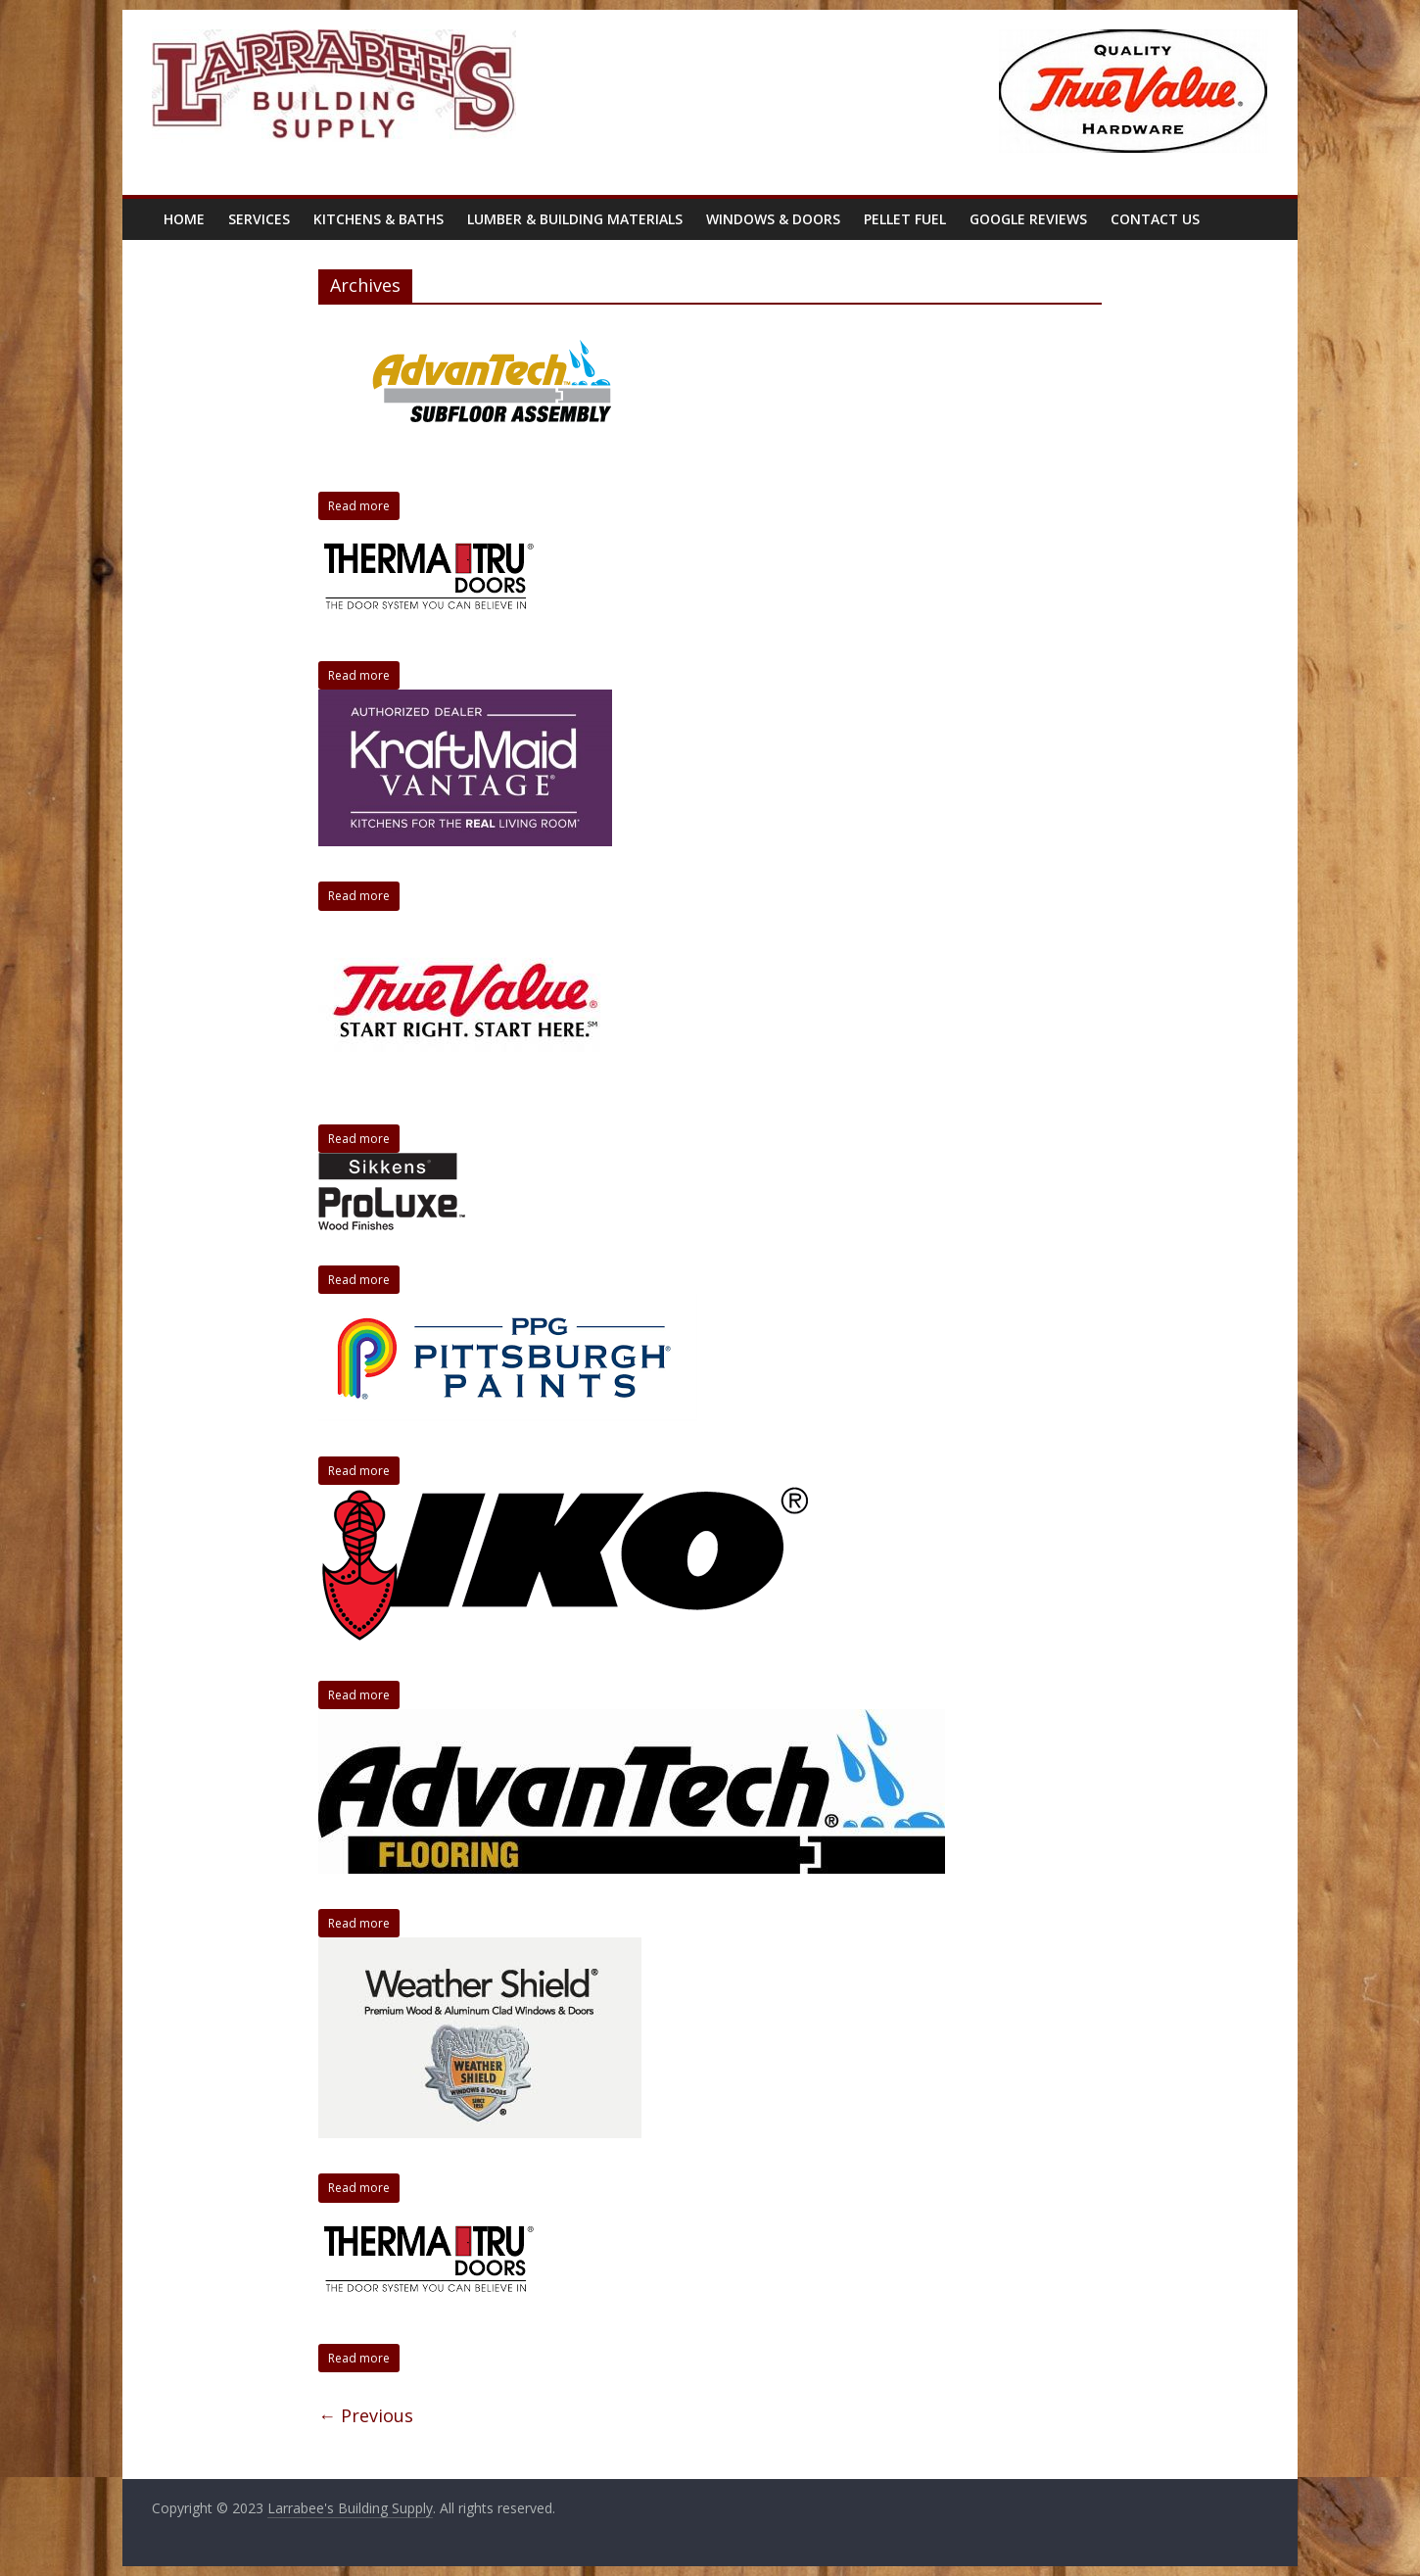 The height and width of the screenshot is (2576, 1420). What do you see at coordinates (773, 219) in the screenshot?
I see `Windows & Doors` at bounding box center [773, 219].